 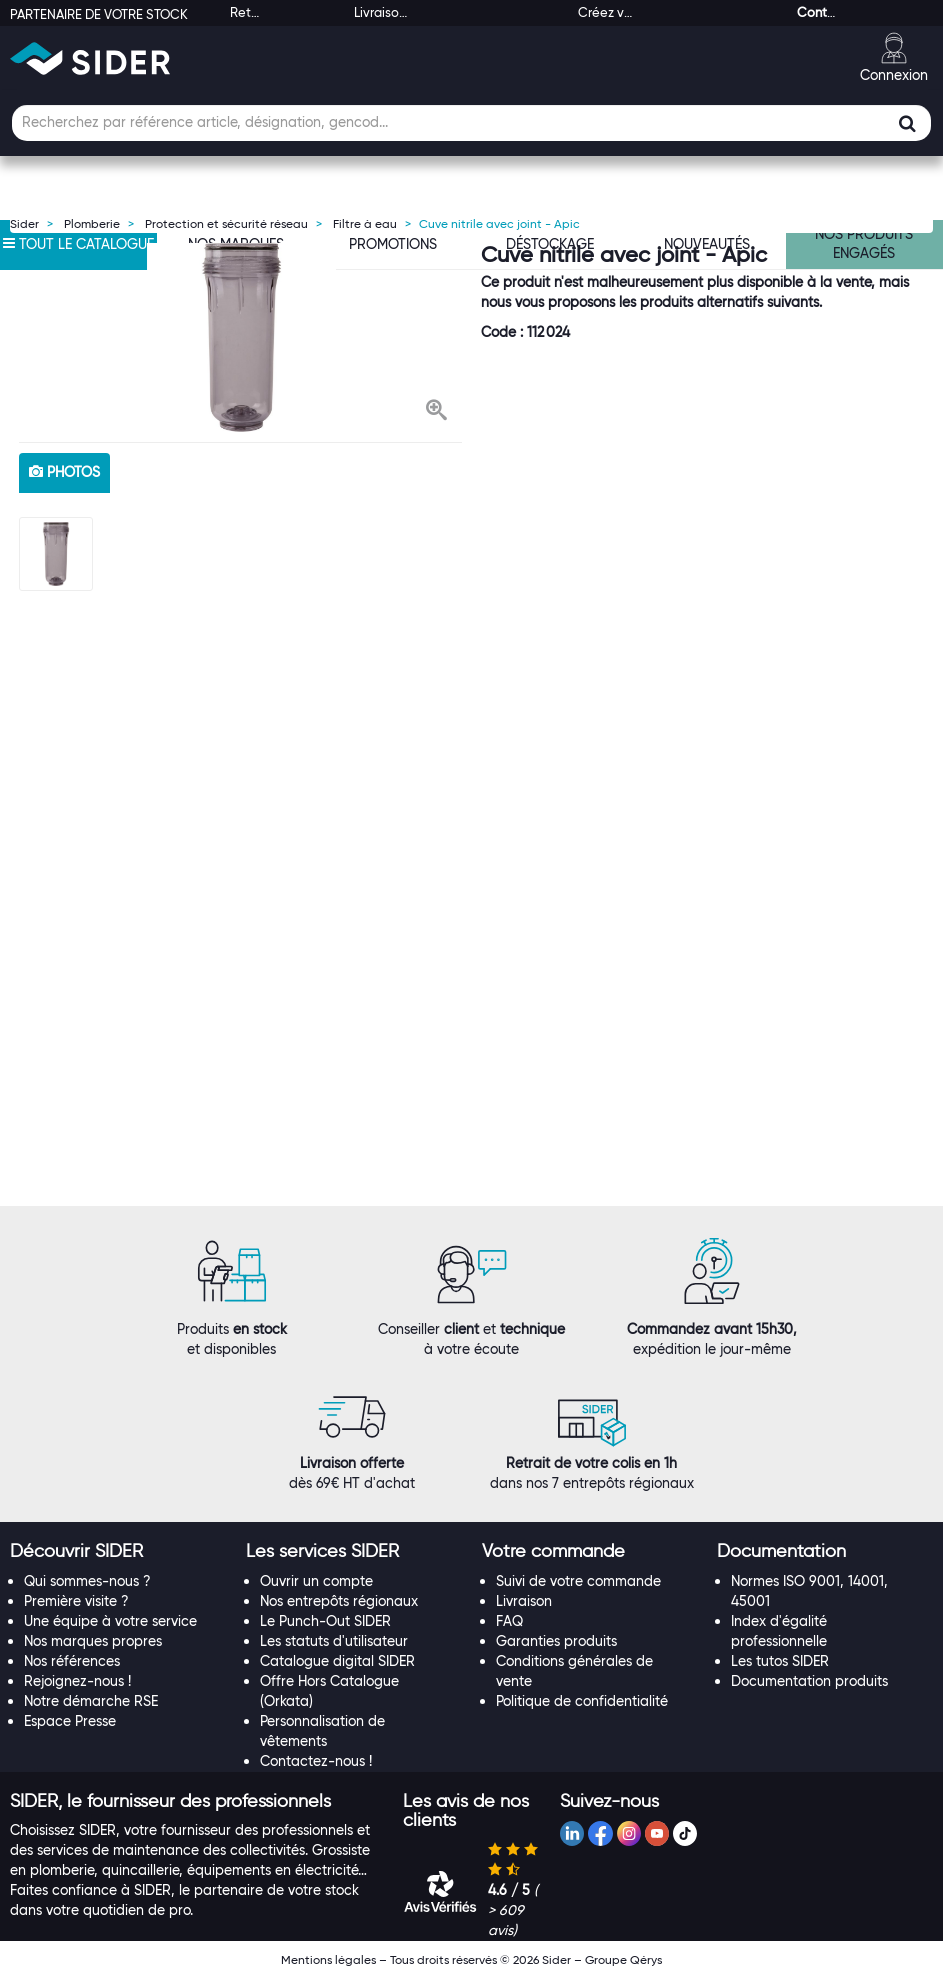 What do you see at coordinates (241, 337) in the screenshot?
I see `[option]` at bounding box center [241, 337].